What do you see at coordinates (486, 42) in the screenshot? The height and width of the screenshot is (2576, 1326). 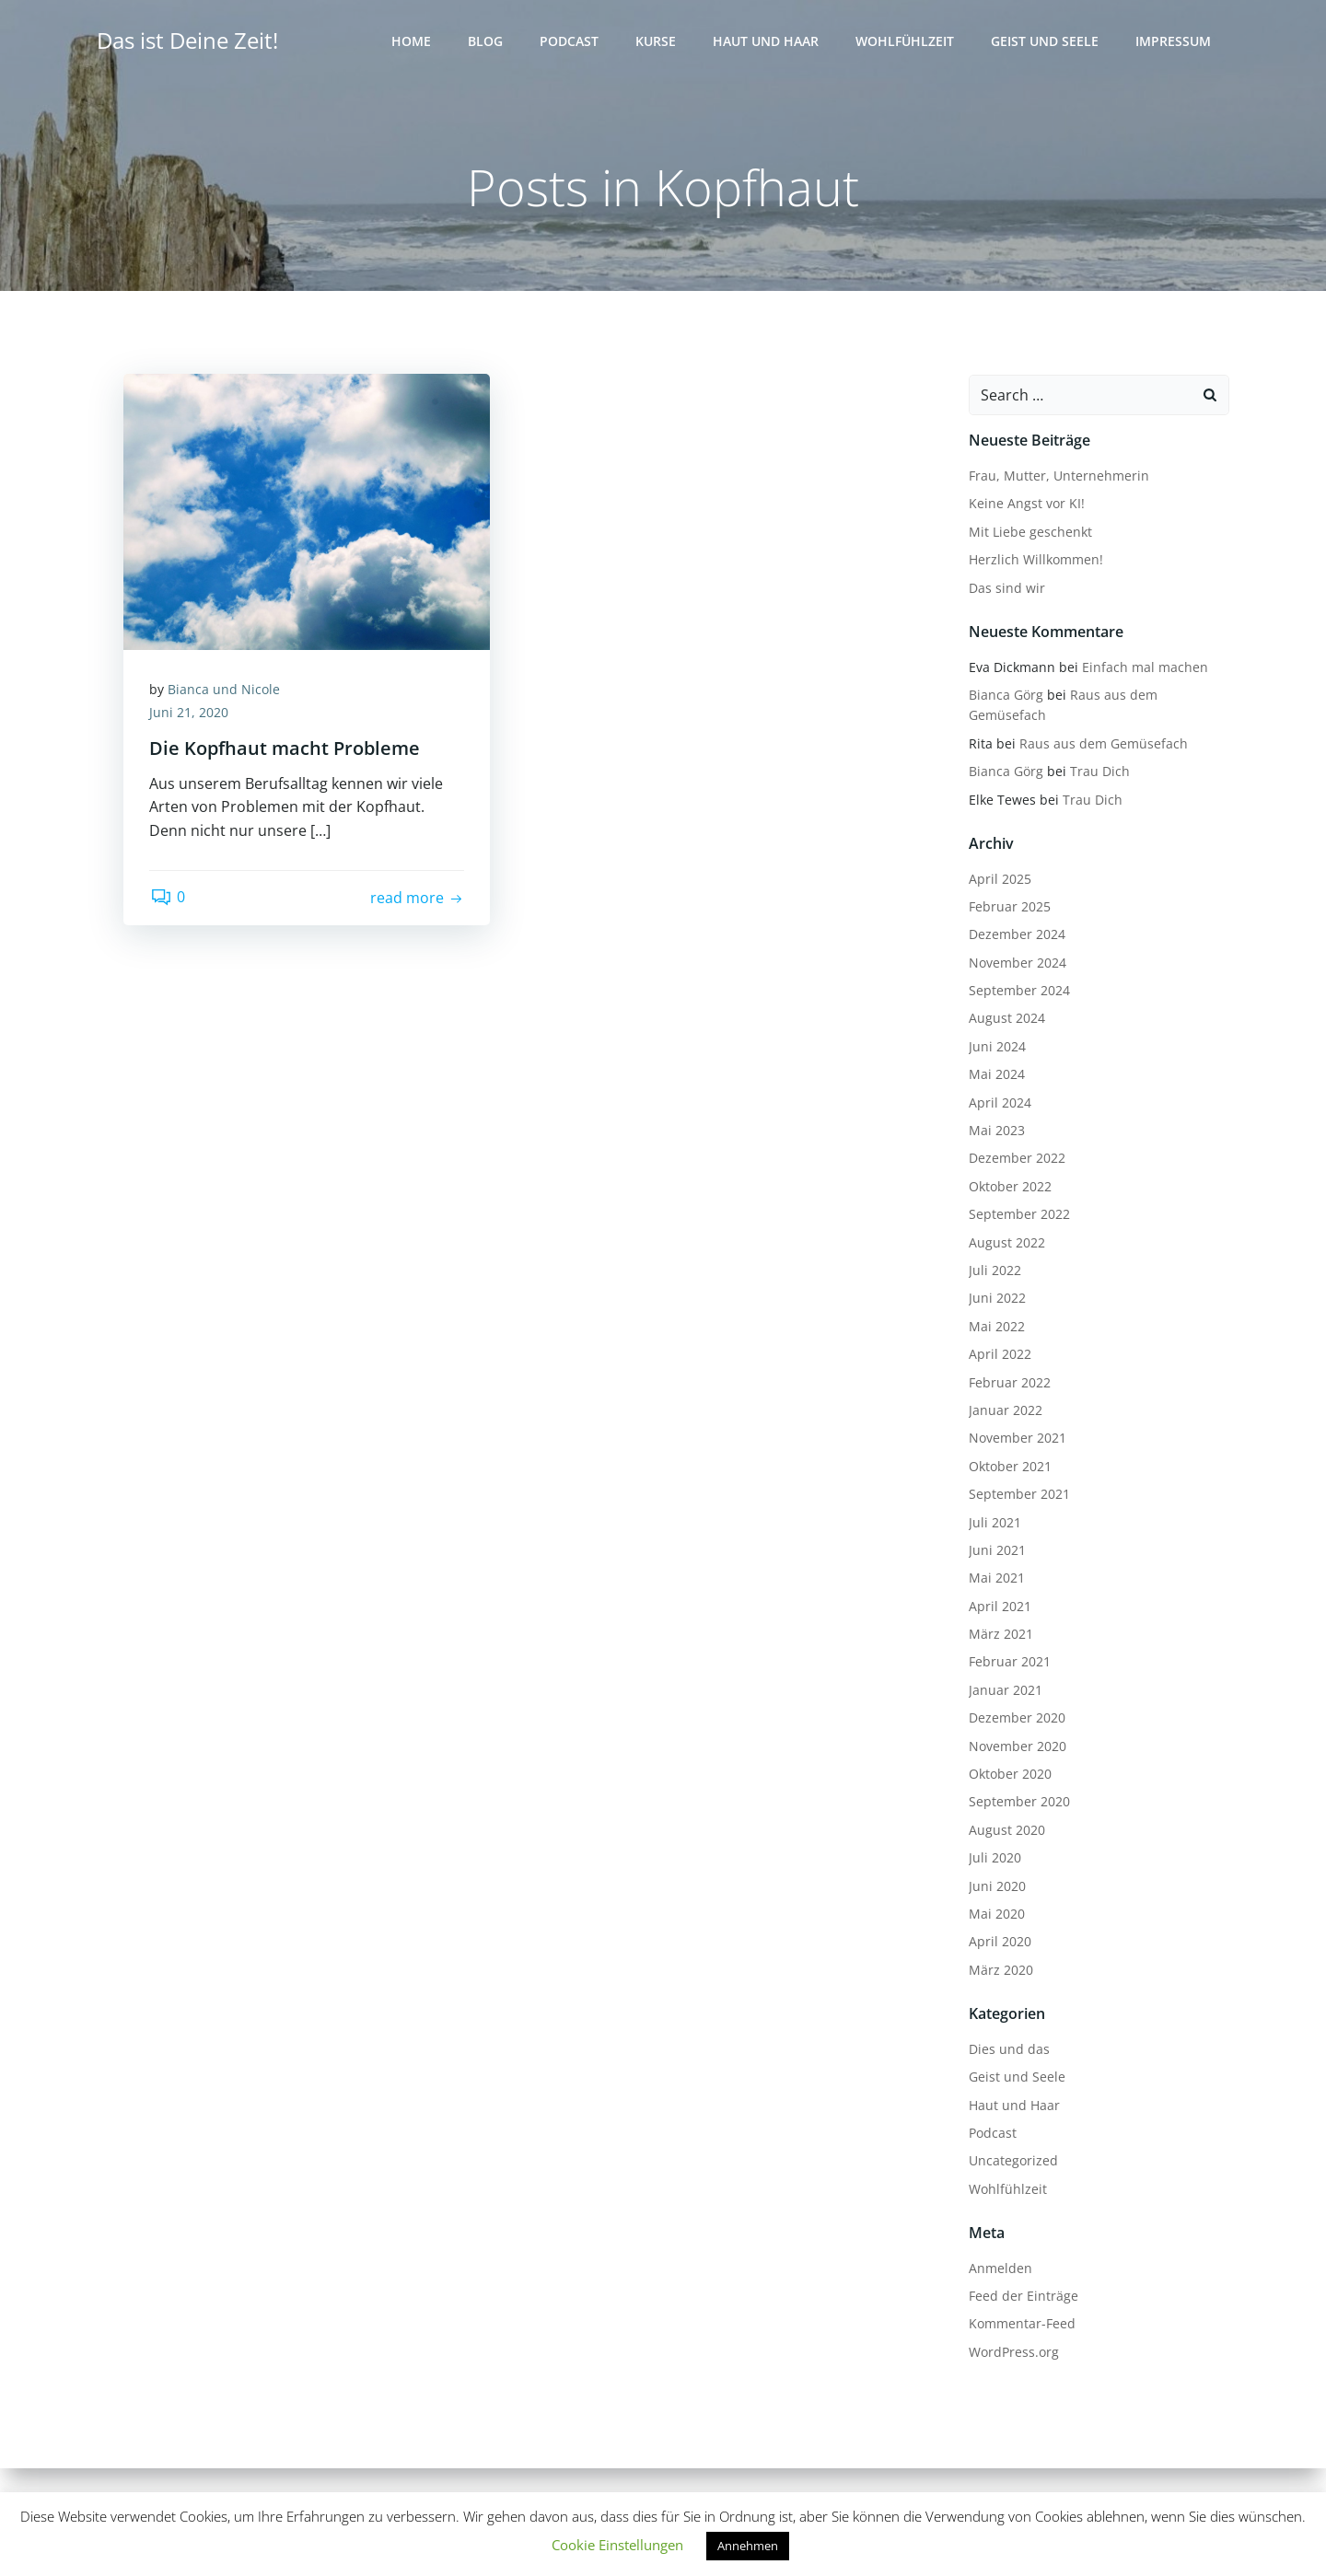 I see `Blog` at bounding box center [486, 42].